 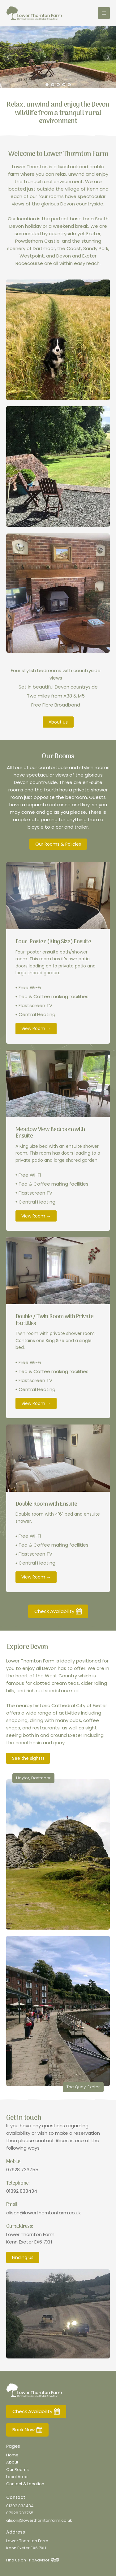 I want to click on Local Area, so click(x=17, y=2477).